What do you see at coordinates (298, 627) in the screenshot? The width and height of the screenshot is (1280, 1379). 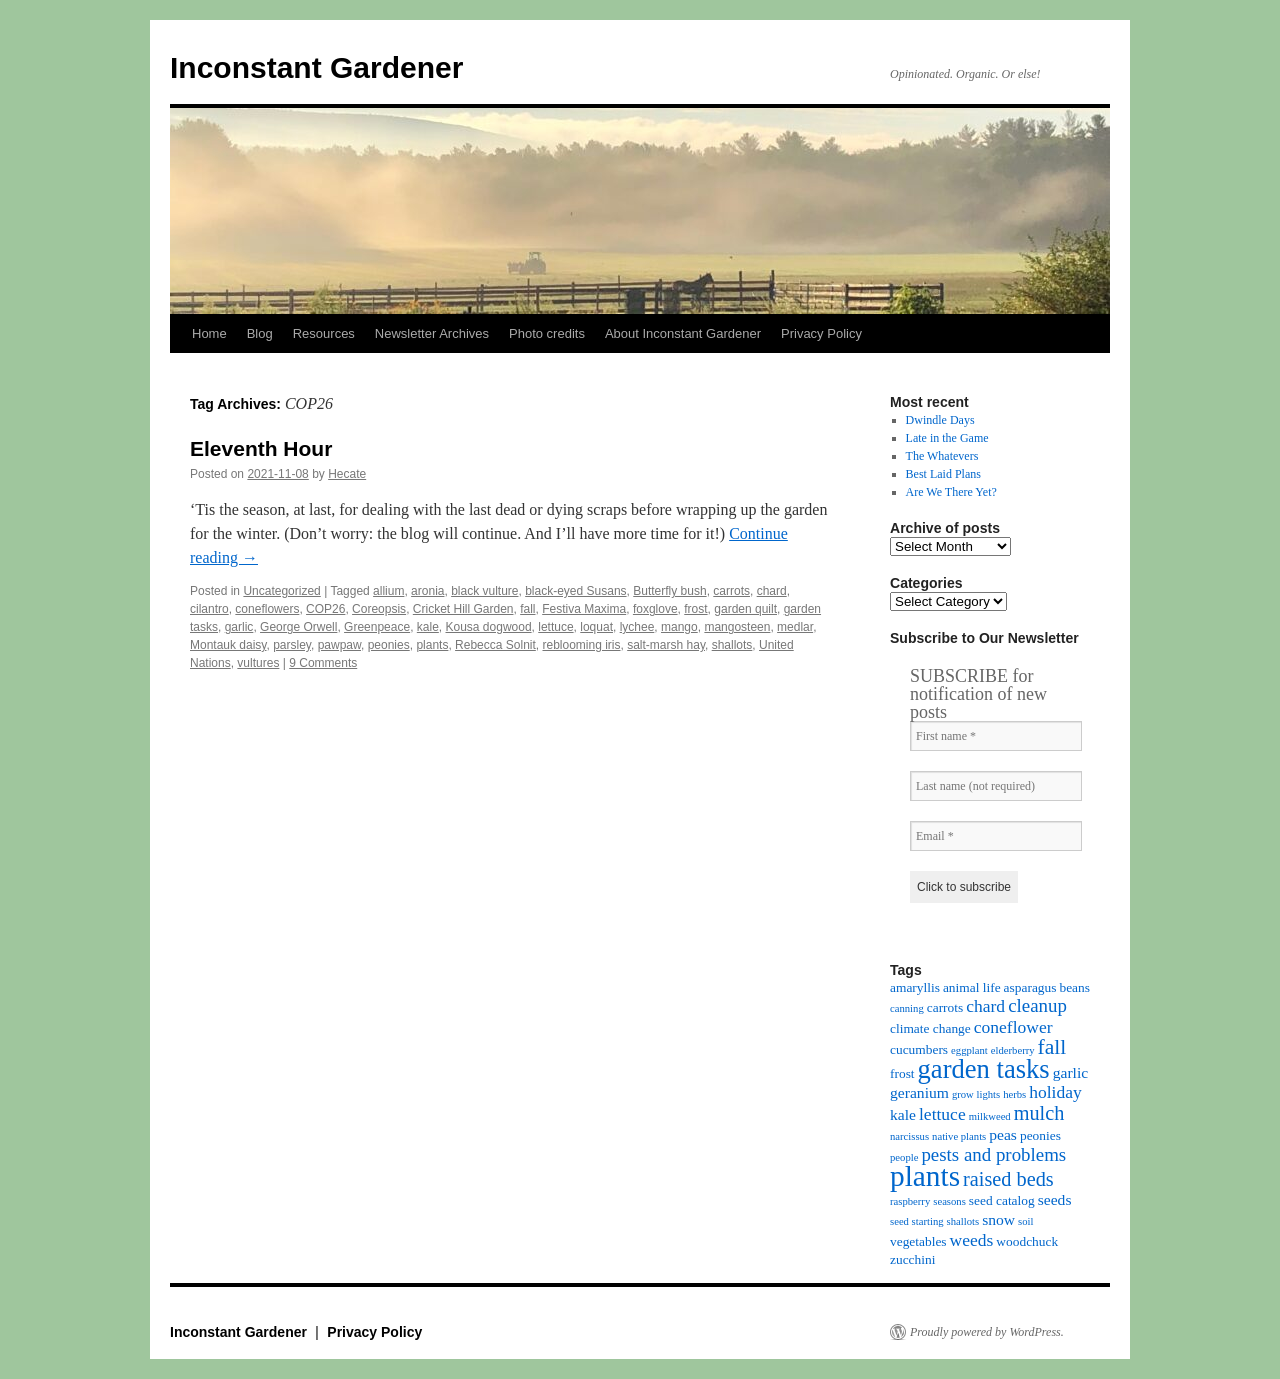 I see `George Orwell` at bounding box center [298, 627].